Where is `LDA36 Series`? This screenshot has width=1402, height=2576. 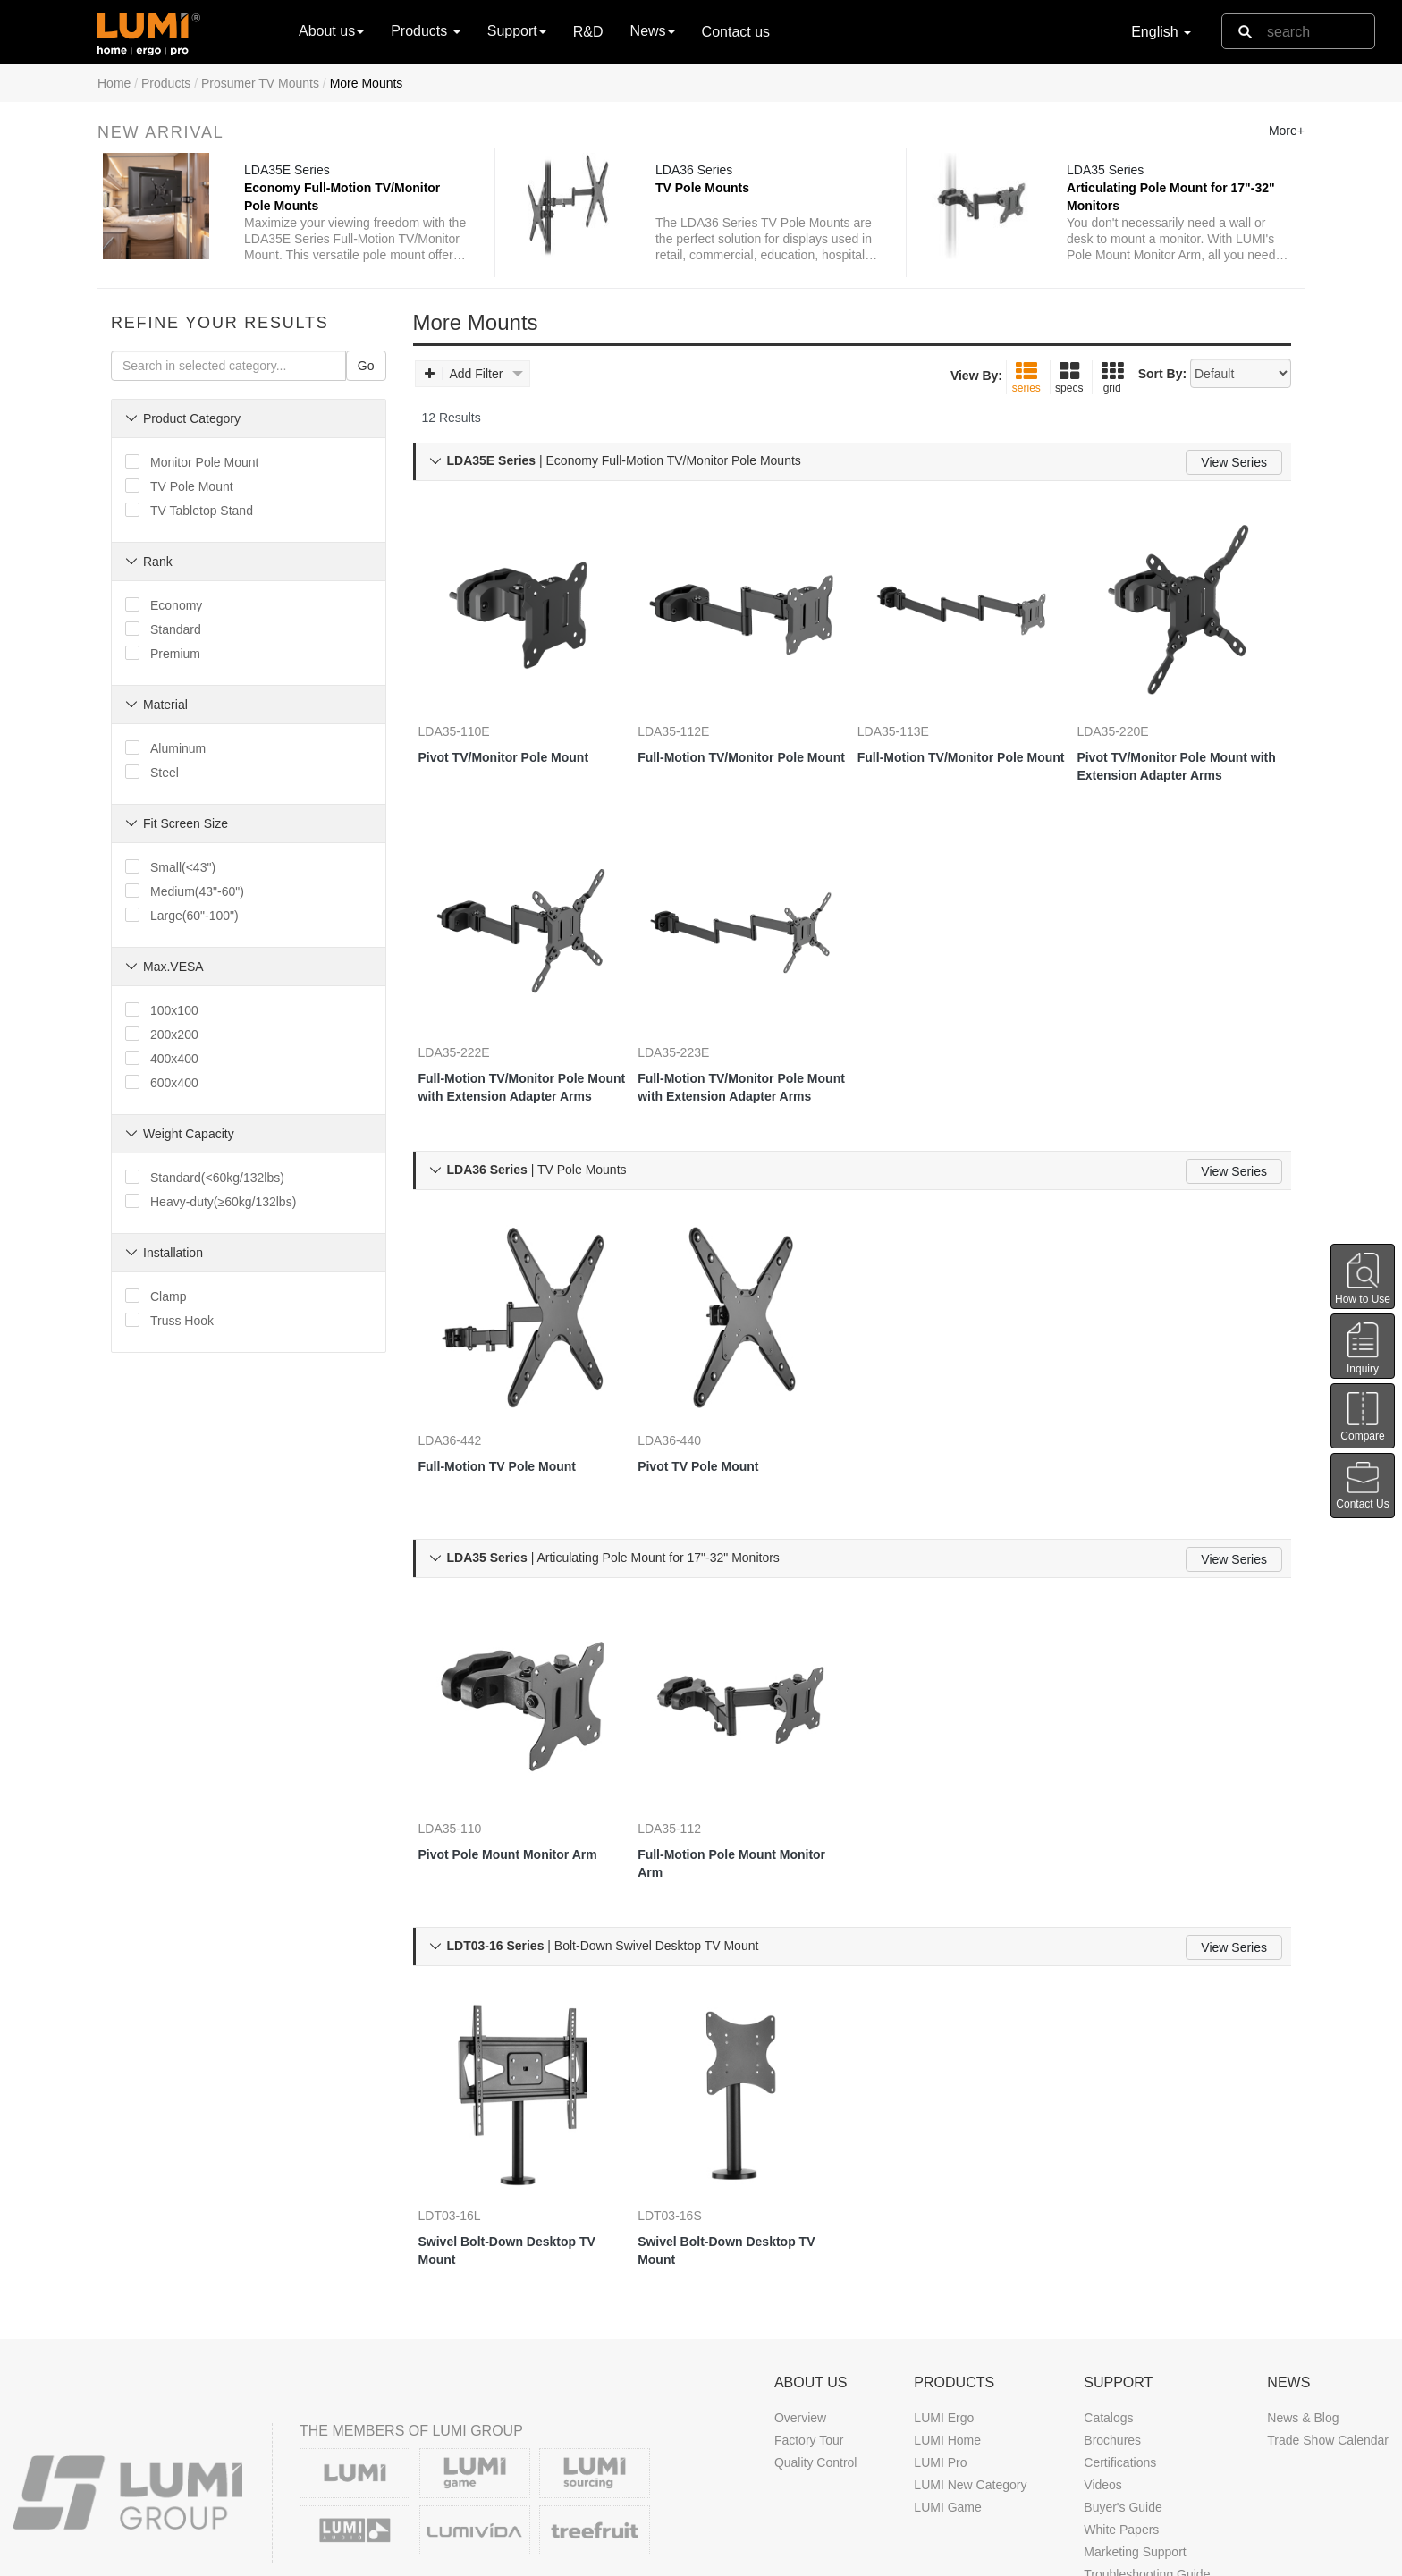
LDA36 Series is located at coordinates (699, 178).